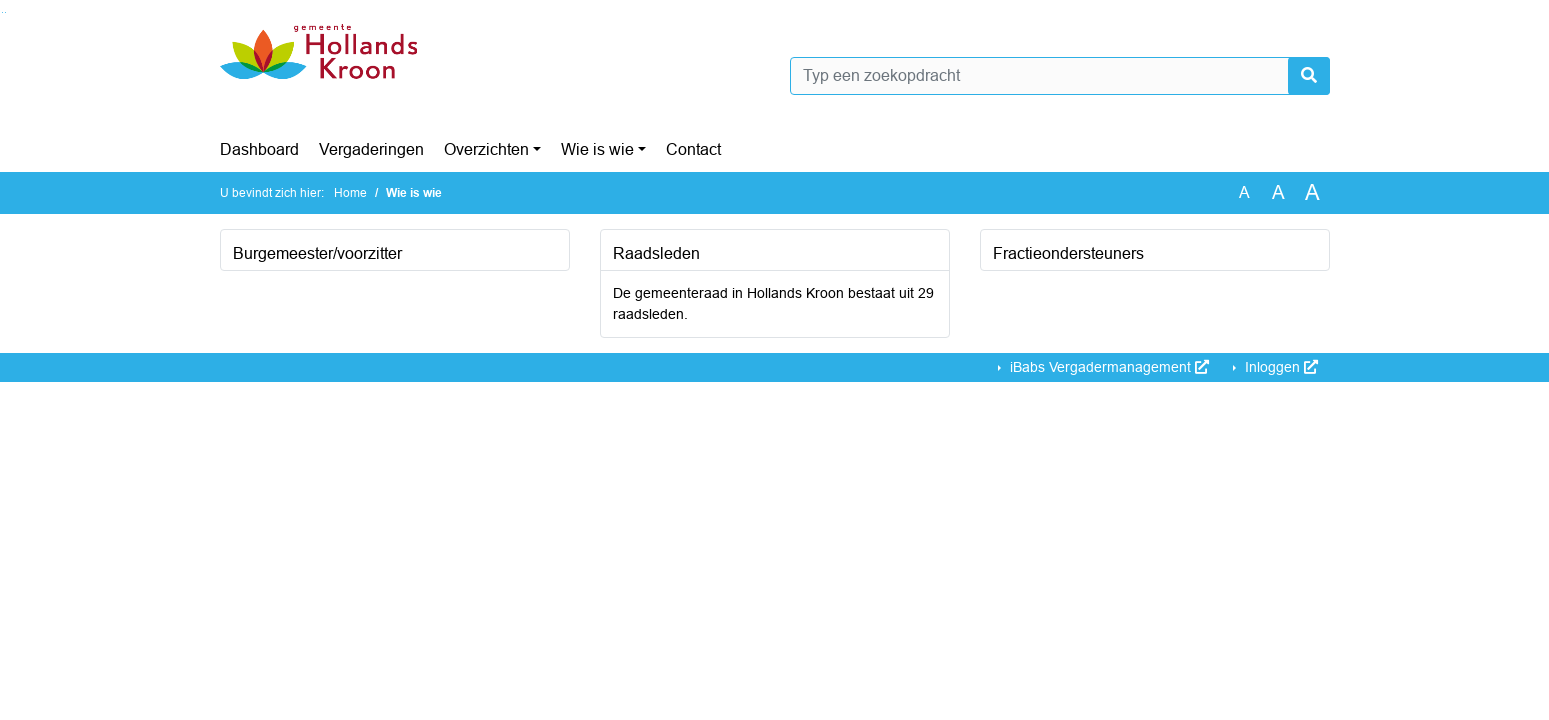 Image resolution: width=1549 pixels, height=720 pixels. Describe the element at coordinates (5, 12) in the screenshot. I see `Ga naar het menu` at that location.